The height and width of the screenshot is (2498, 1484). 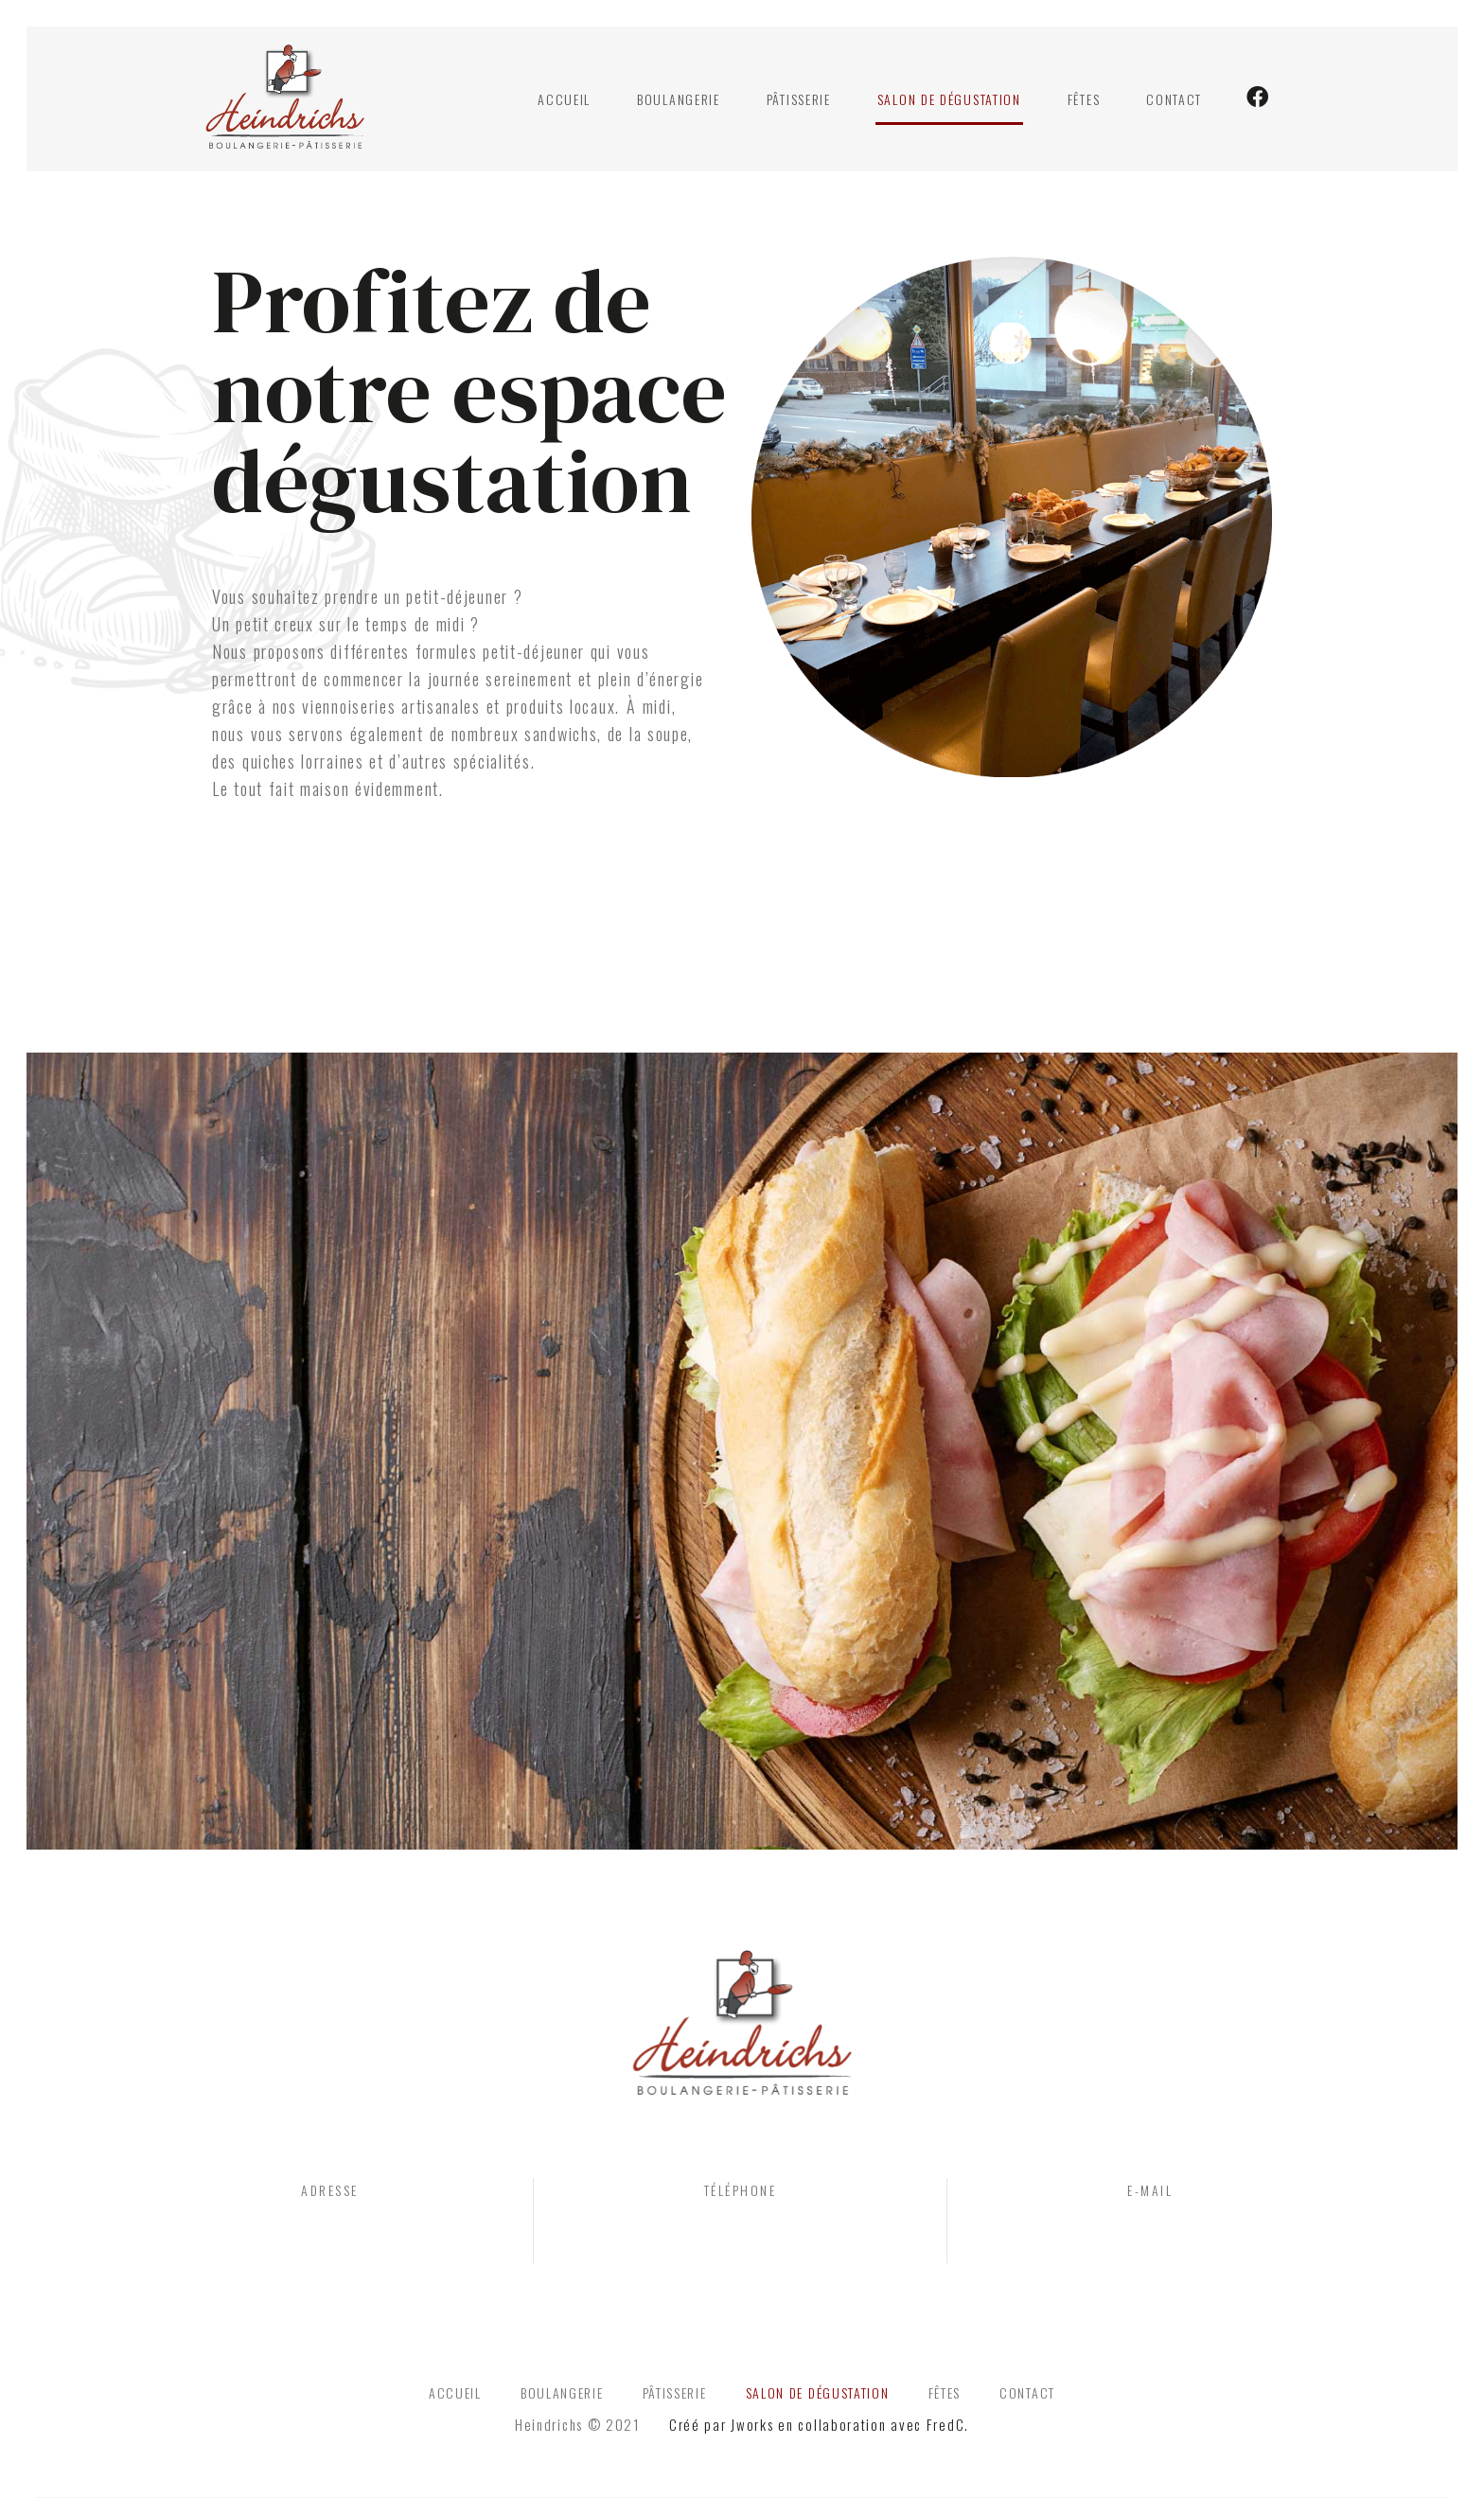 I want to click on Fêtes, so click(x=1084, y=101).